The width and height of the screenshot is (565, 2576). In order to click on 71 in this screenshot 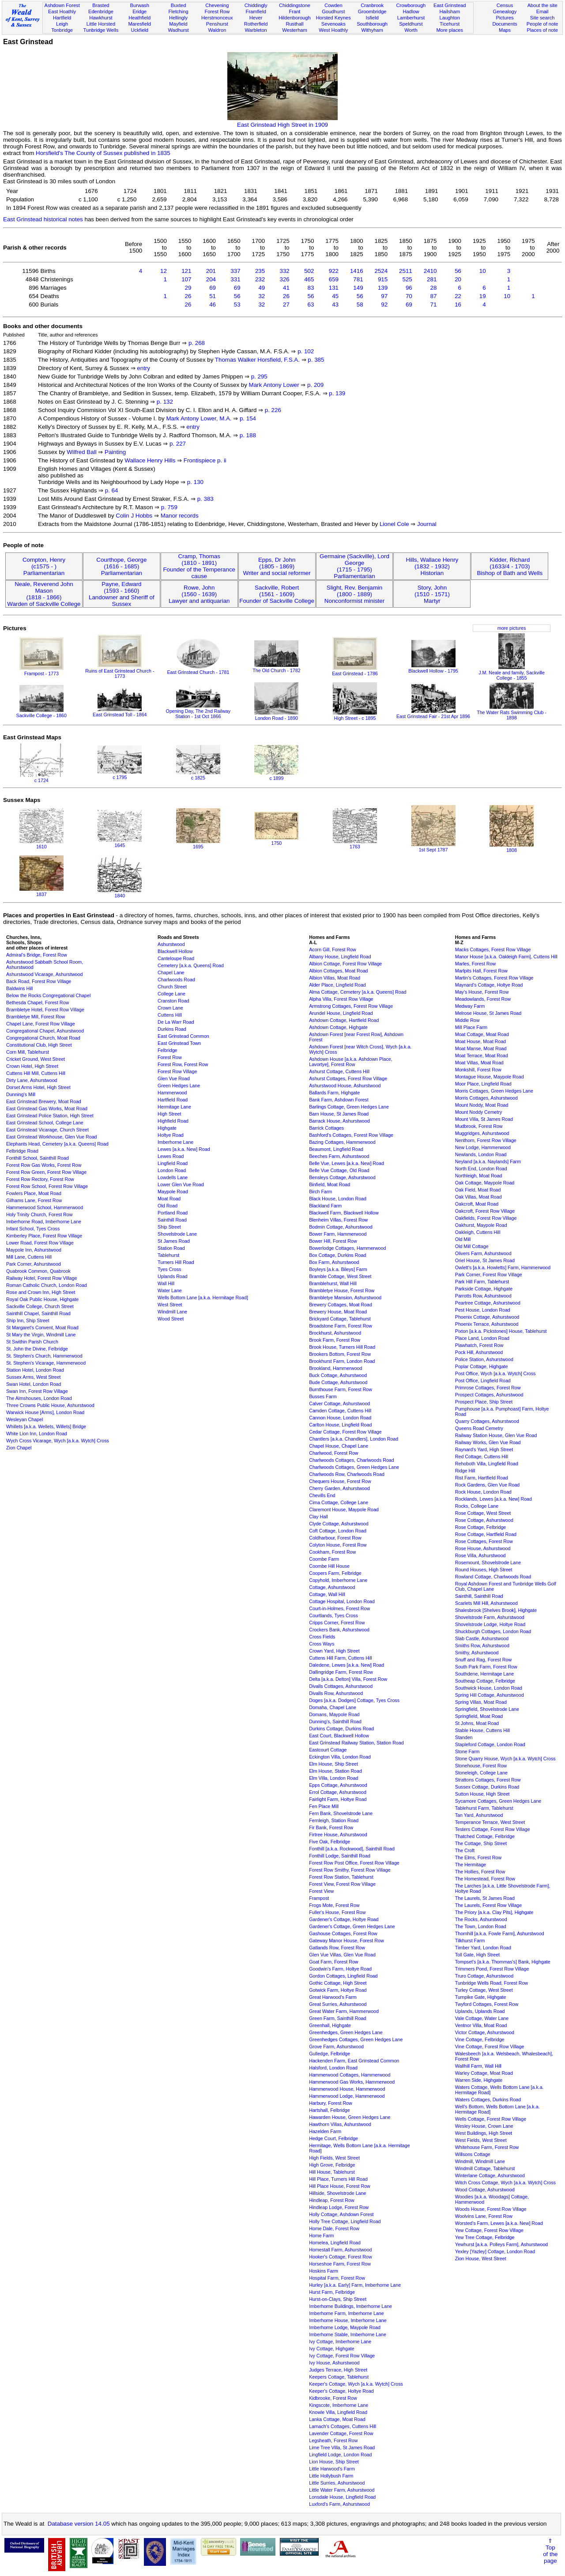, I will do `click(433, 304)`.